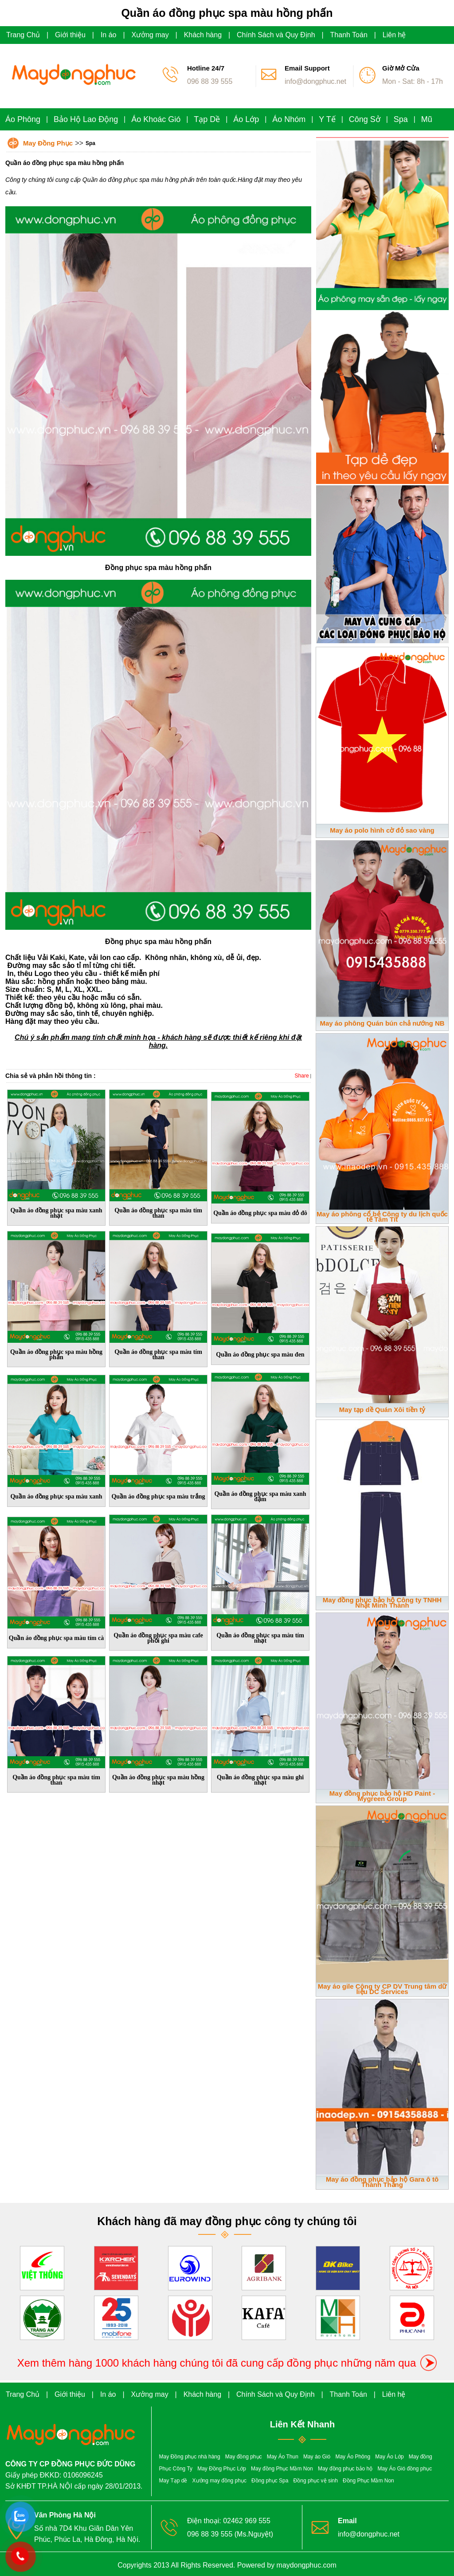  Describe the element at coordinates (352, 2457) in the screenshot. I see `May Áo Phông` at that location.